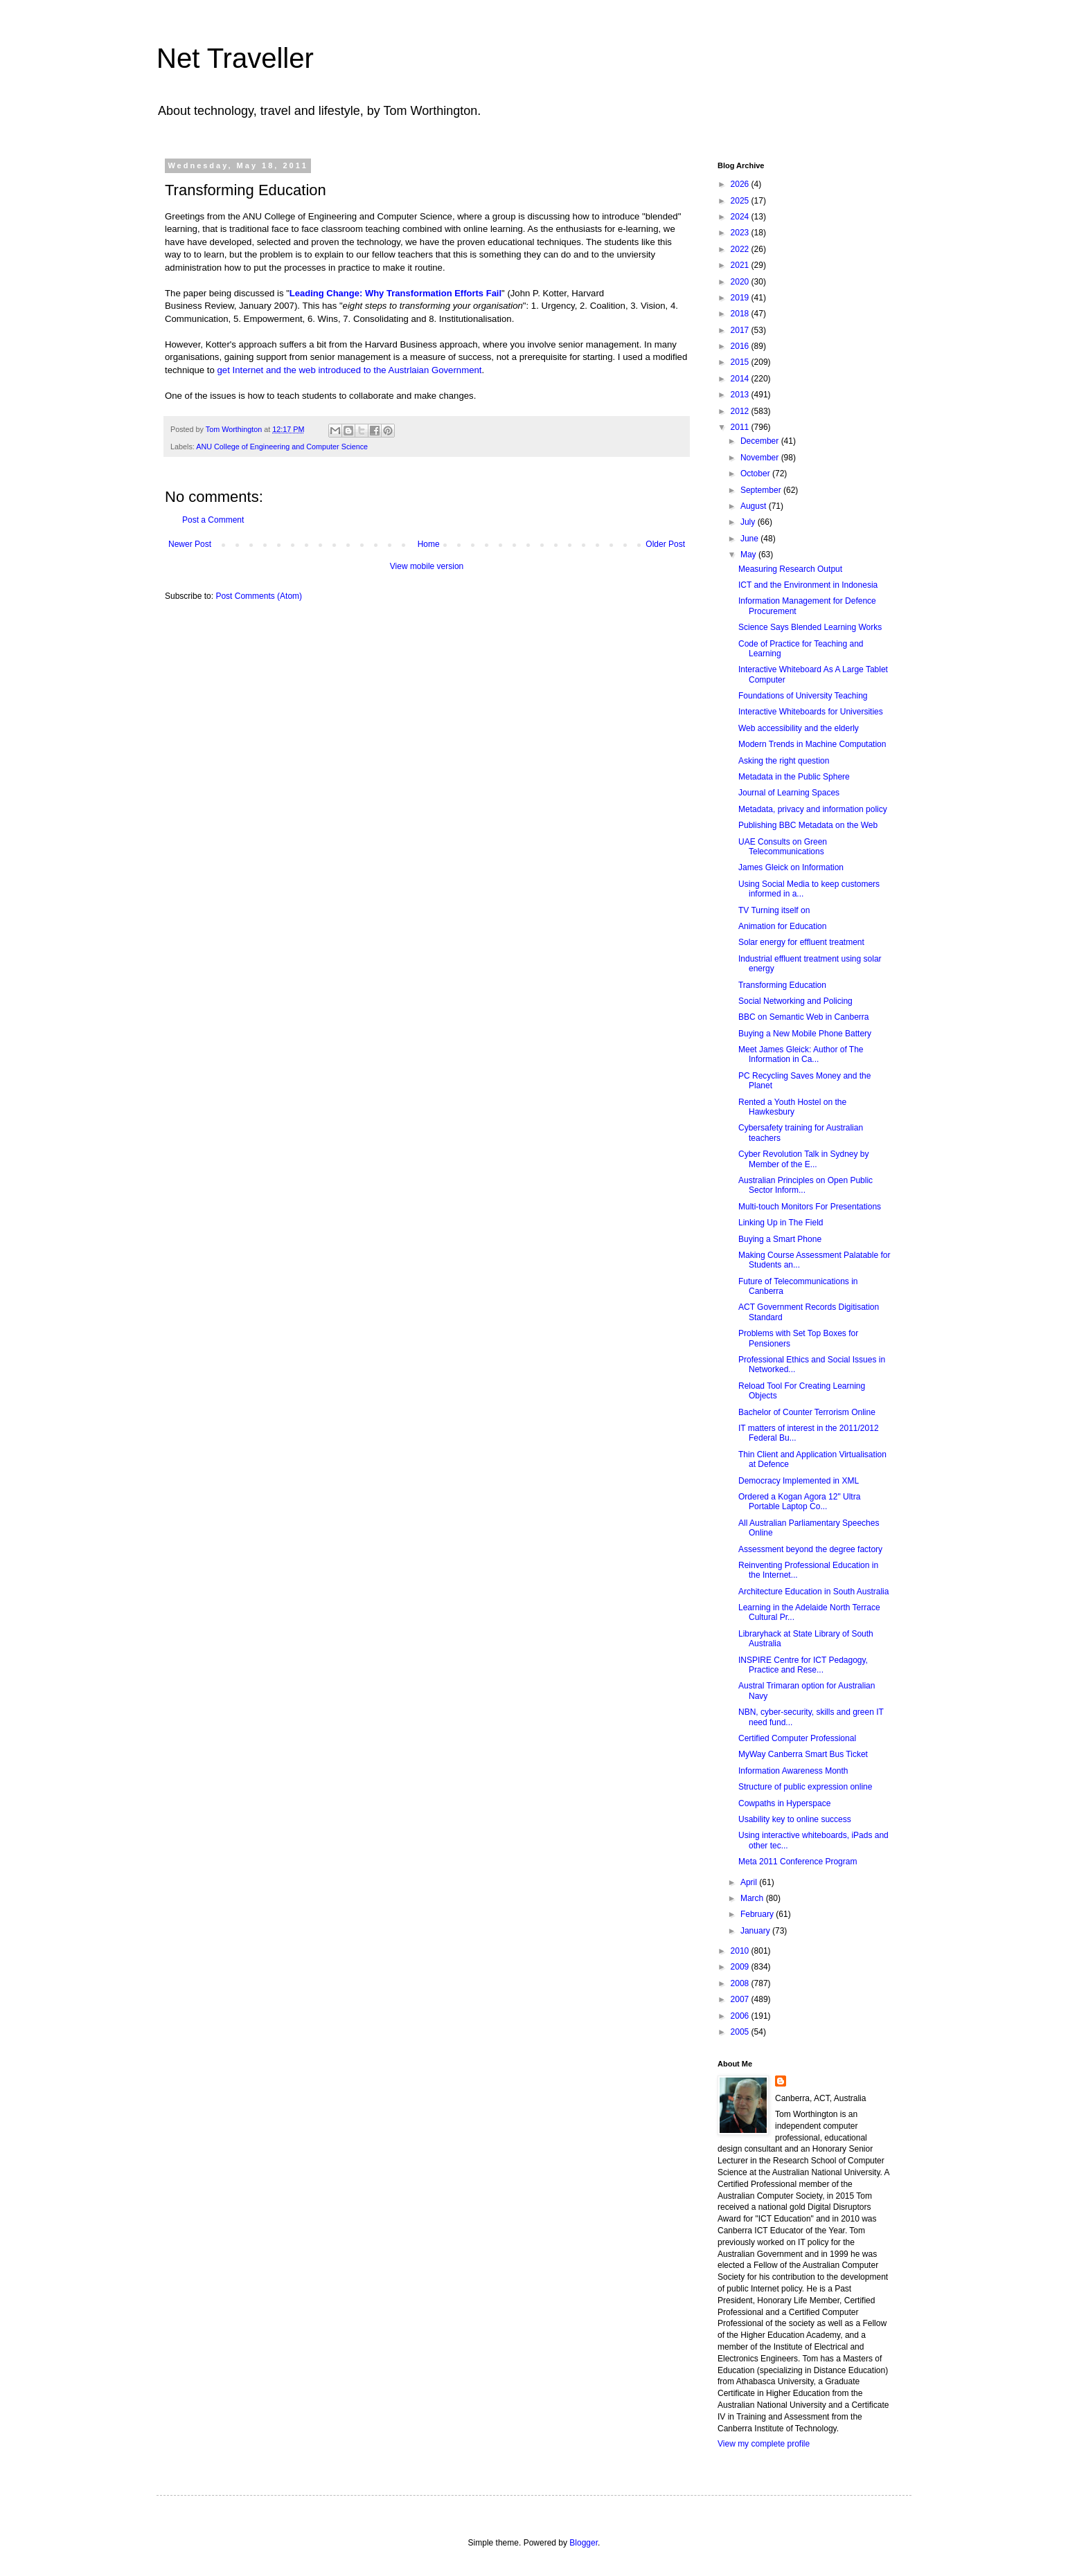  I want to click on 2005, so click(741, 2032).